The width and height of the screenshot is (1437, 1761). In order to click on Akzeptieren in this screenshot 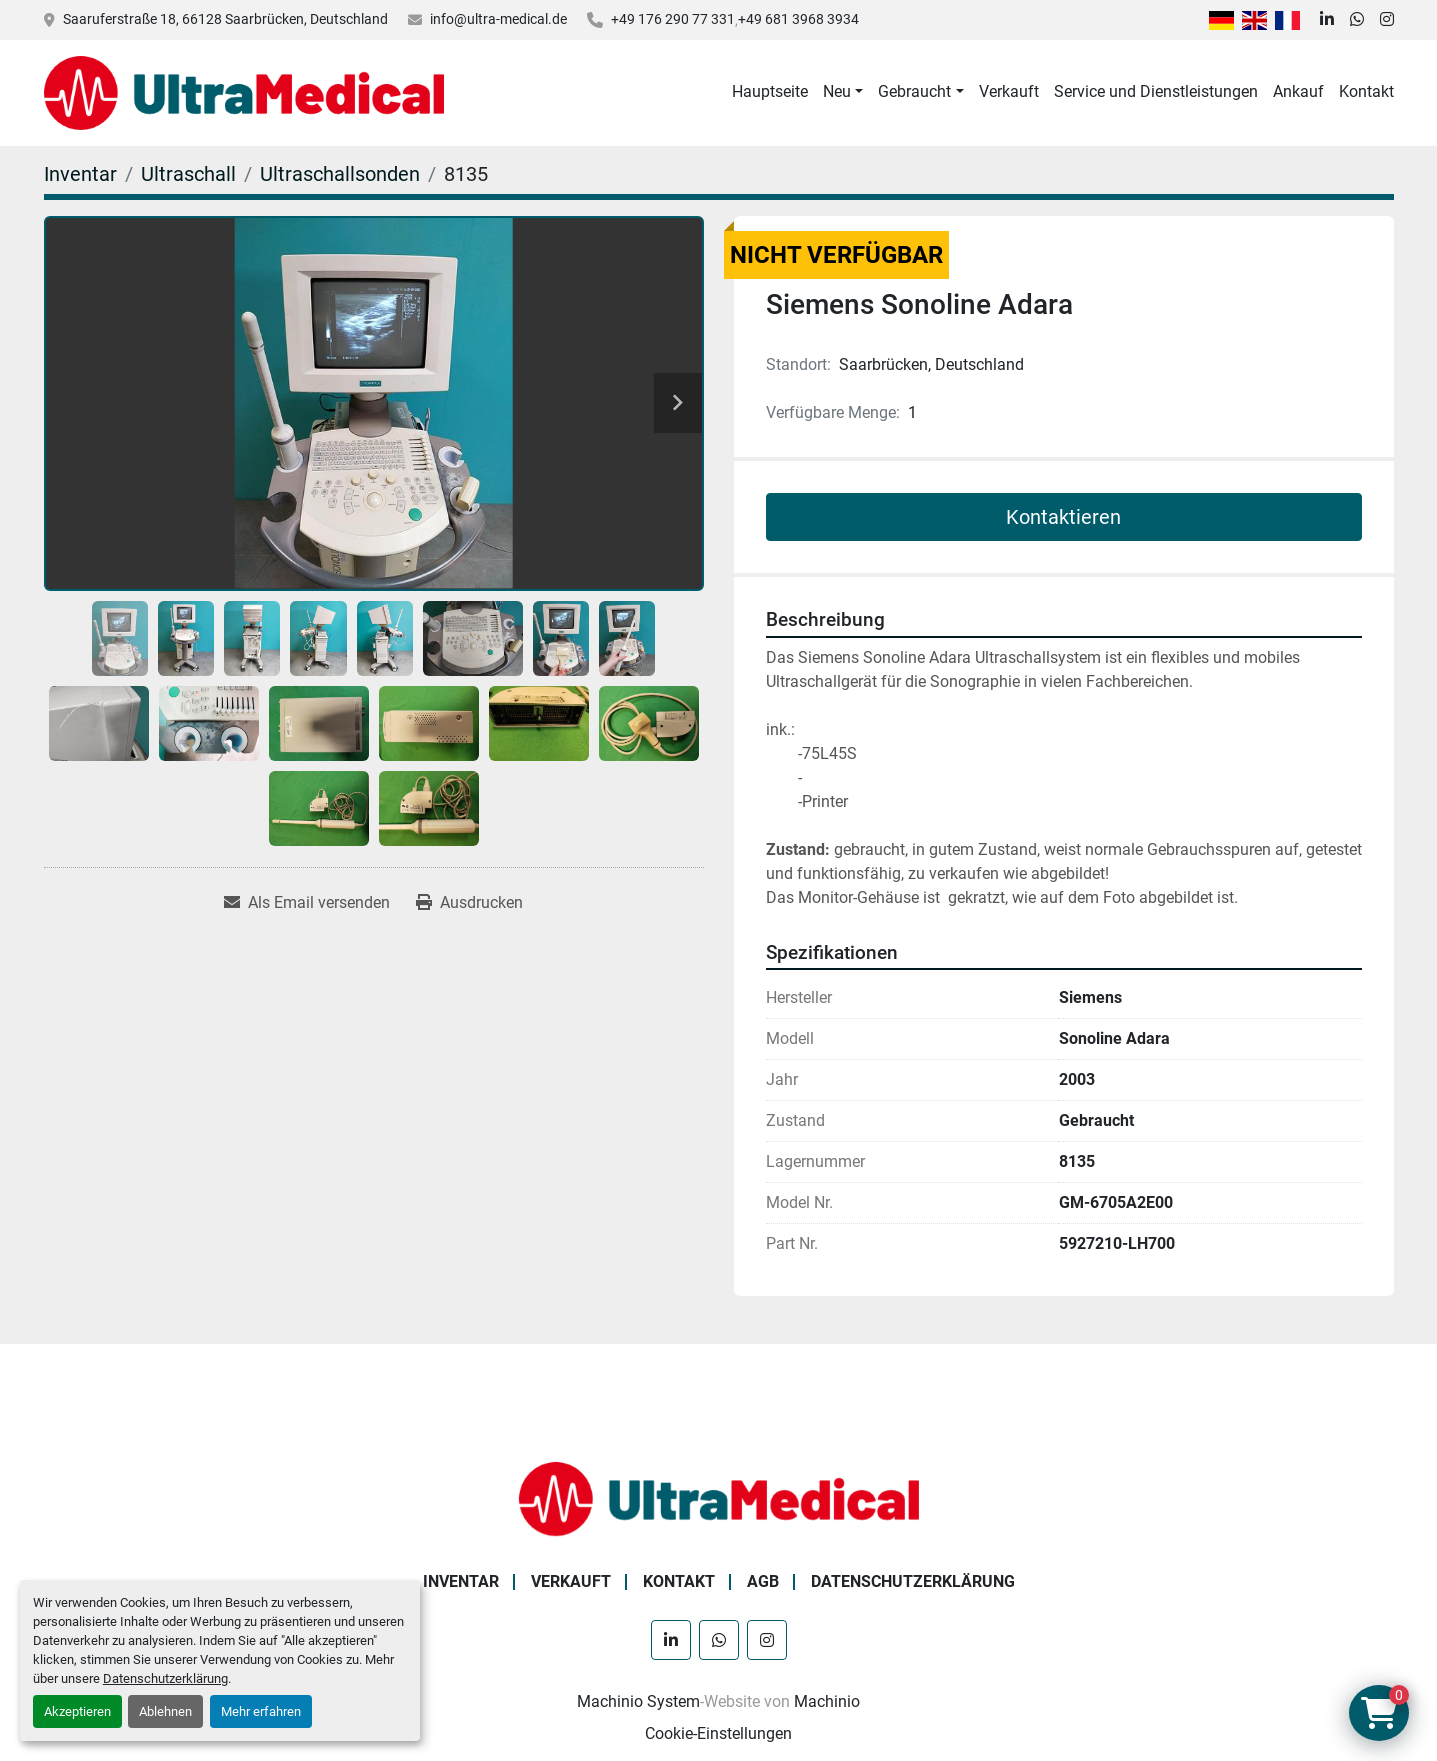, I will do `click(77, 1711)`.